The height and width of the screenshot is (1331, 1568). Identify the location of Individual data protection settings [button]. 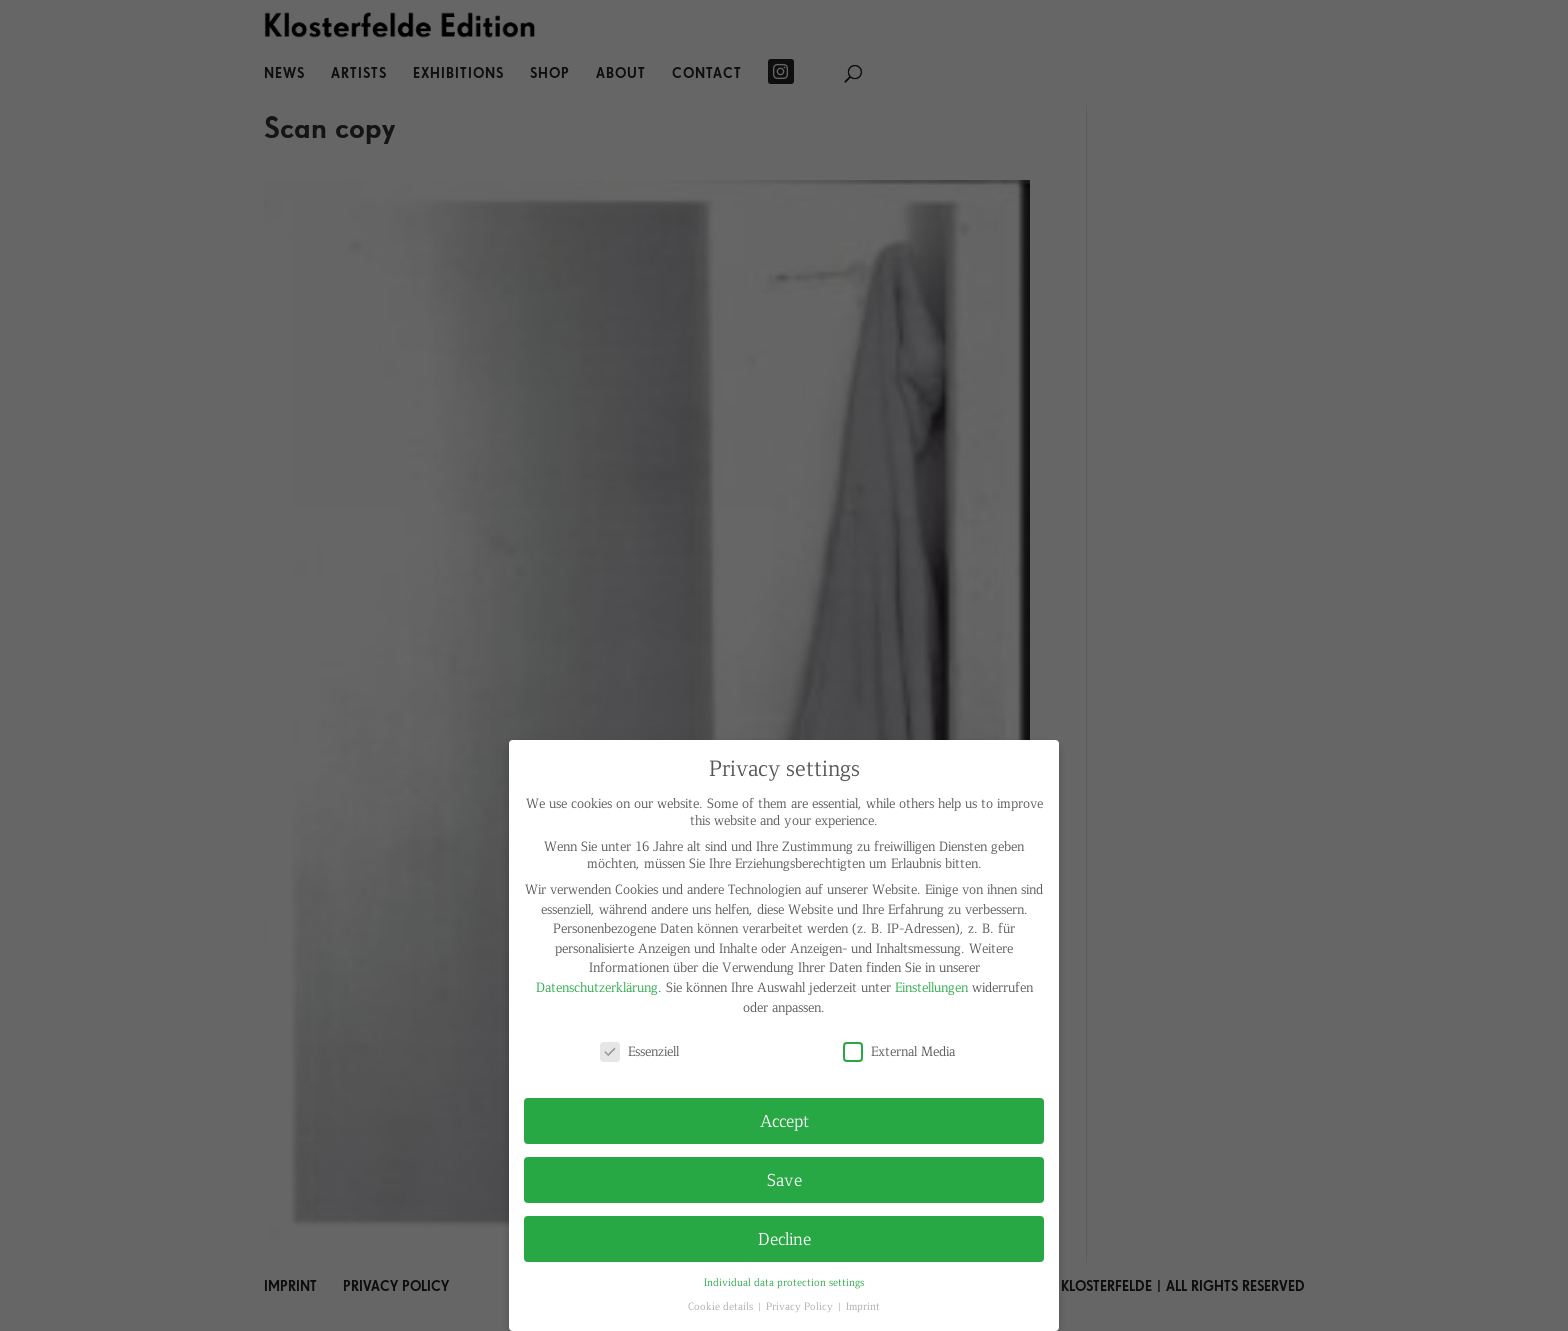
(784, 1281).